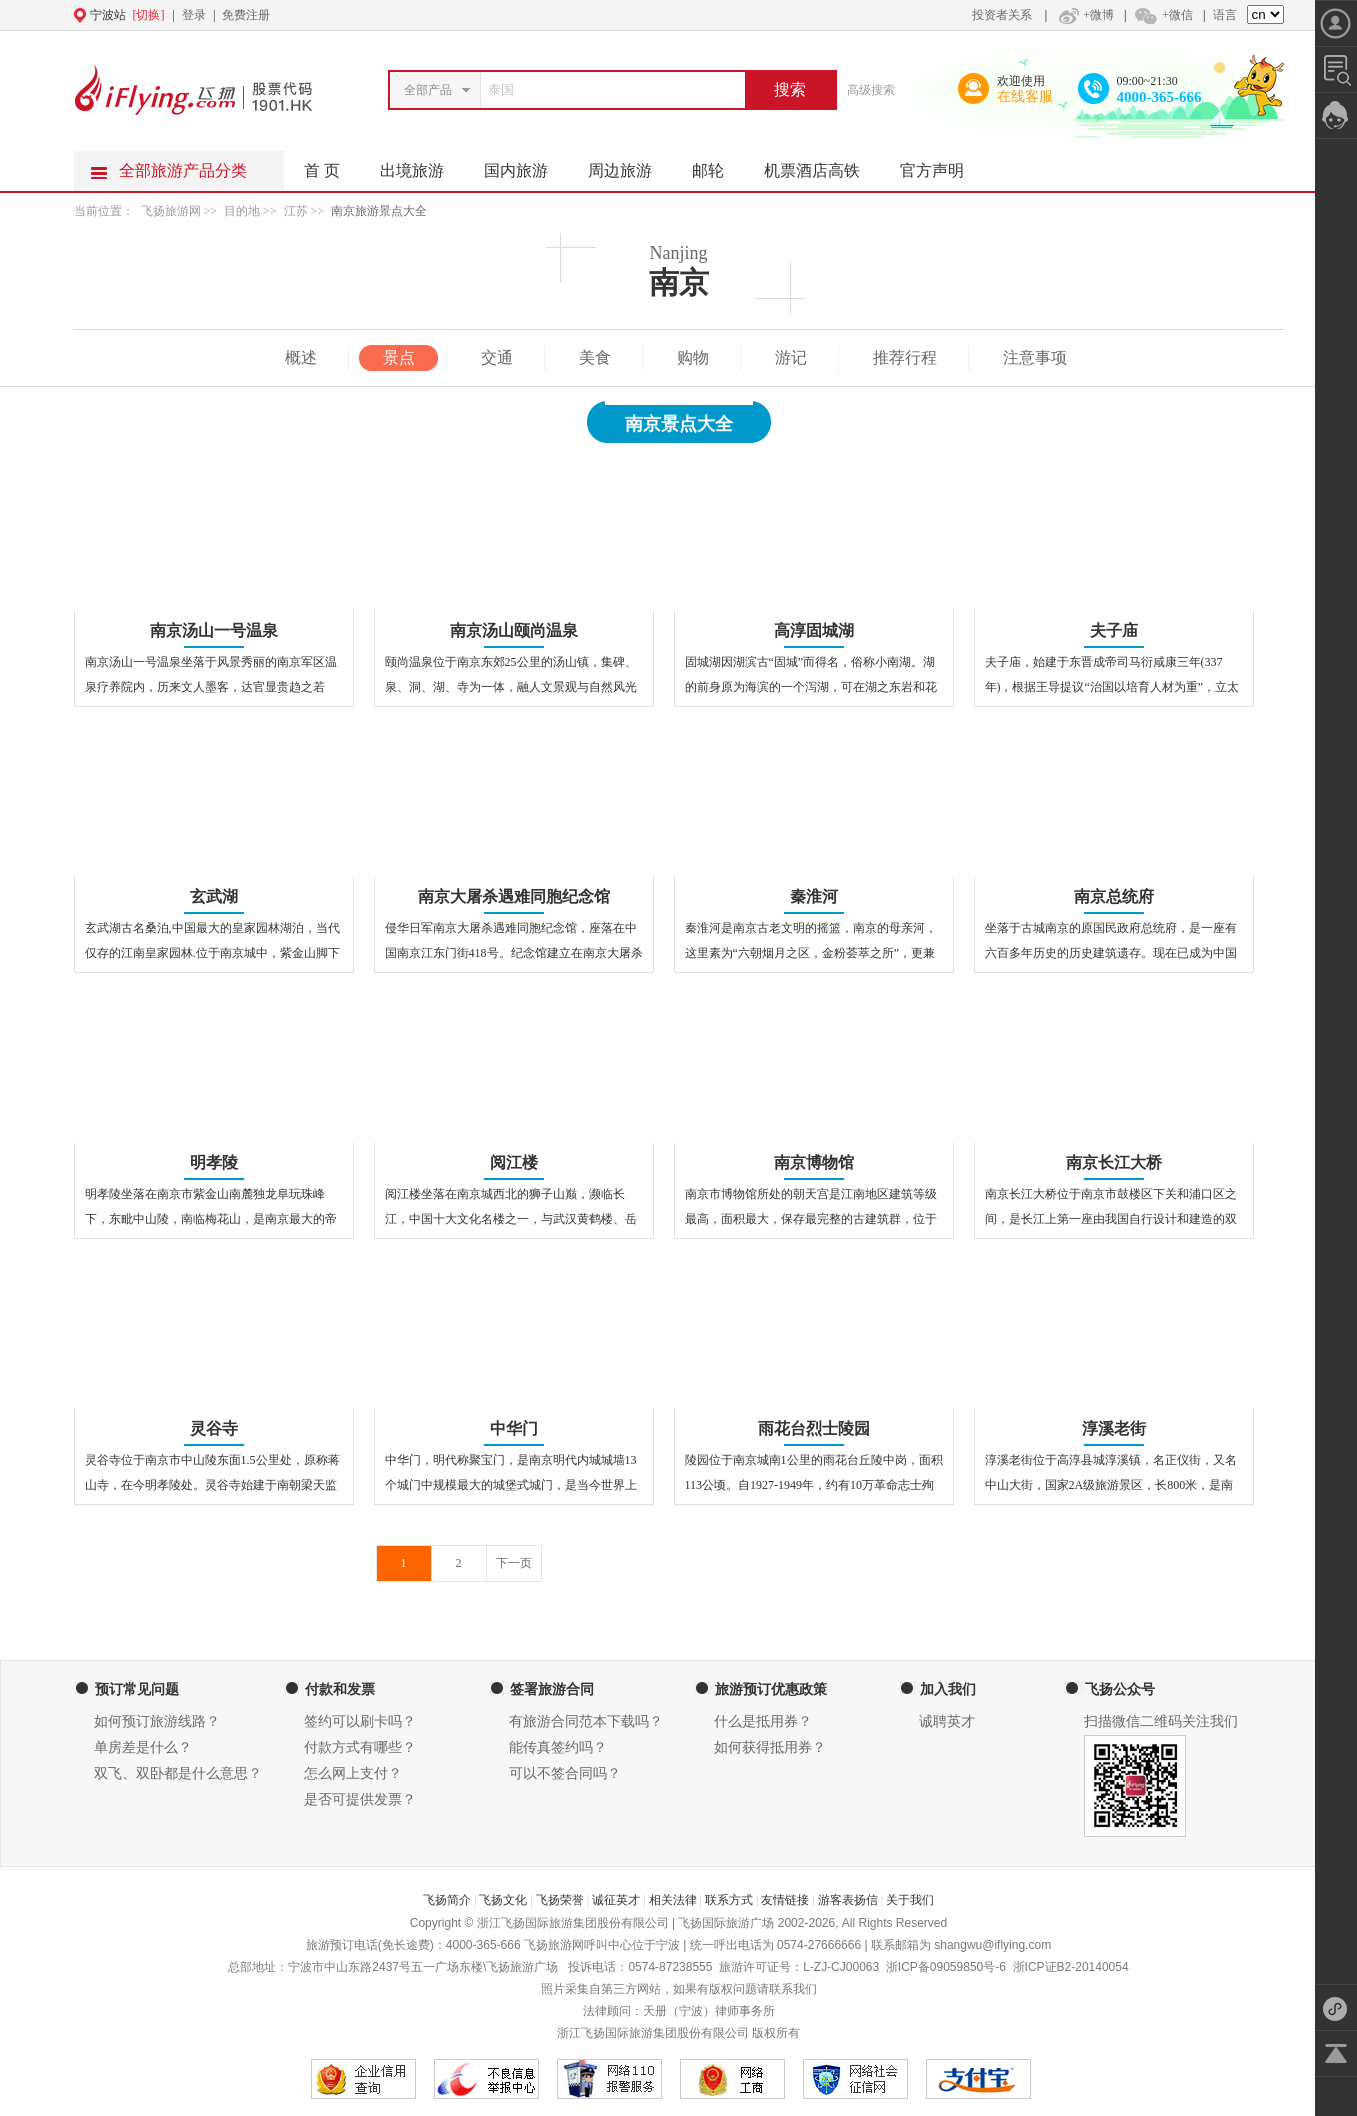 This screenshot has width=1357, height=2116. What do you see at coordinates (565, 1773) in the screenshot?
I see `可以不签合同吗？` at bounding box center [565, 1773].